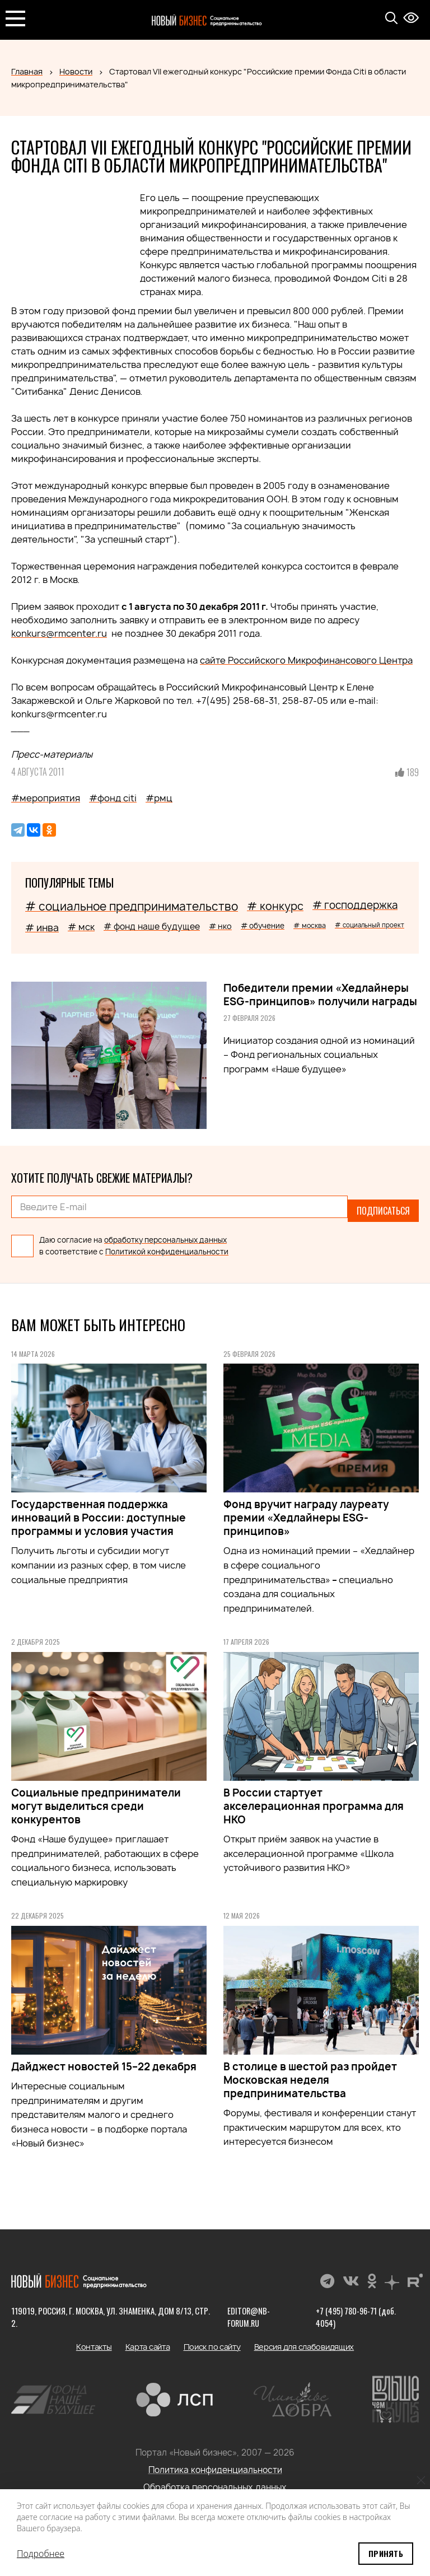 The width and height of the screenshot is (430, 2576). Describe the element at coordinates (81, 927) in the screenshot. I see `# мск` at that location.